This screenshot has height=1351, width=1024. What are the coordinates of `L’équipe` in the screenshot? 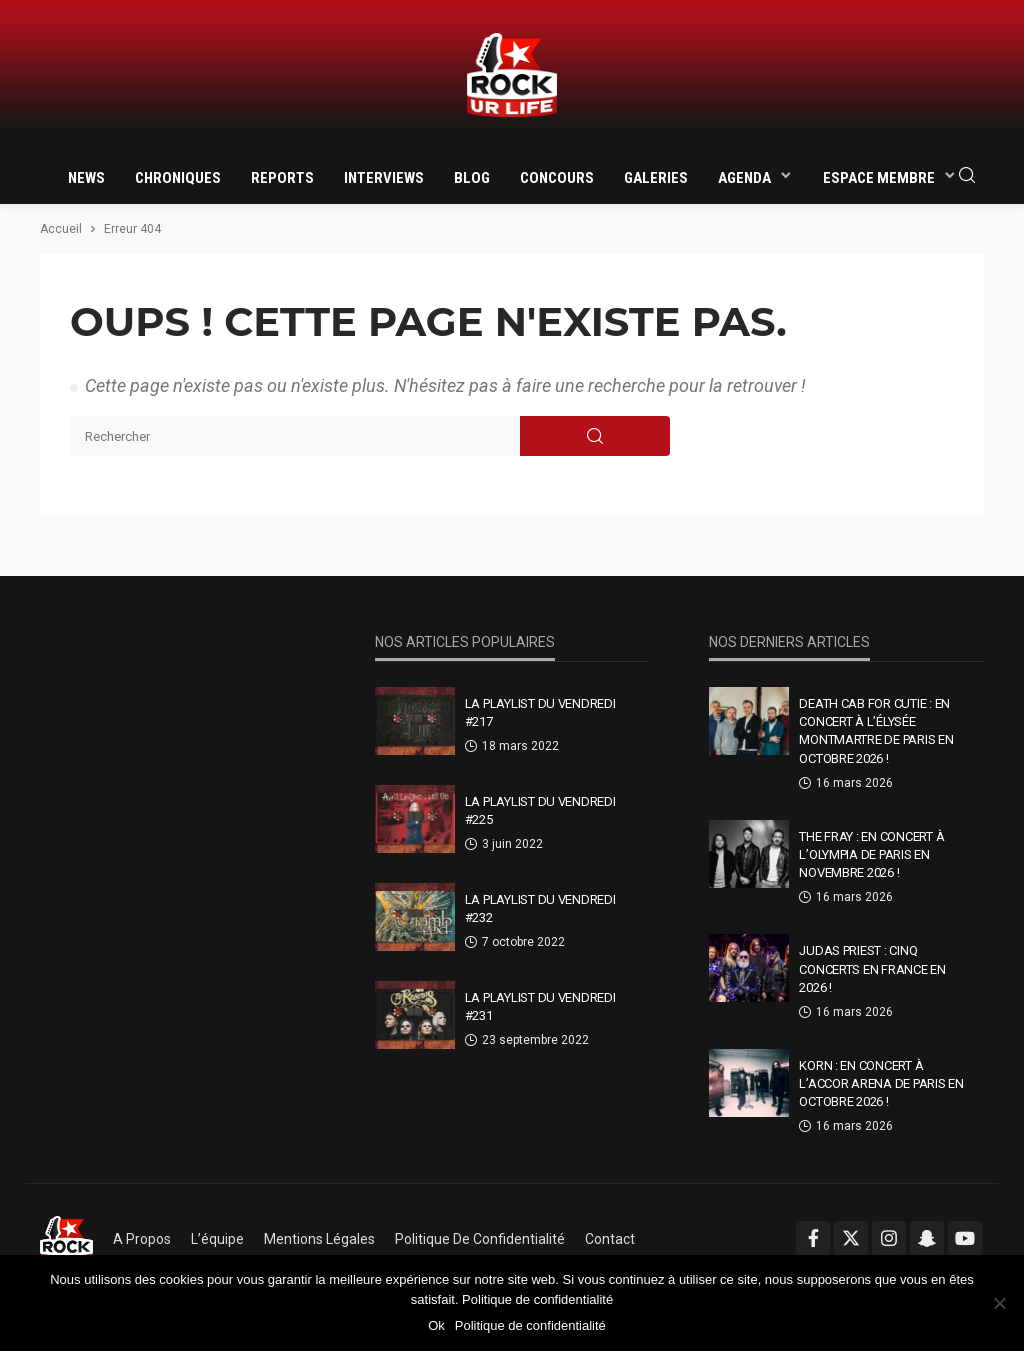 It's located at (217, 1239).